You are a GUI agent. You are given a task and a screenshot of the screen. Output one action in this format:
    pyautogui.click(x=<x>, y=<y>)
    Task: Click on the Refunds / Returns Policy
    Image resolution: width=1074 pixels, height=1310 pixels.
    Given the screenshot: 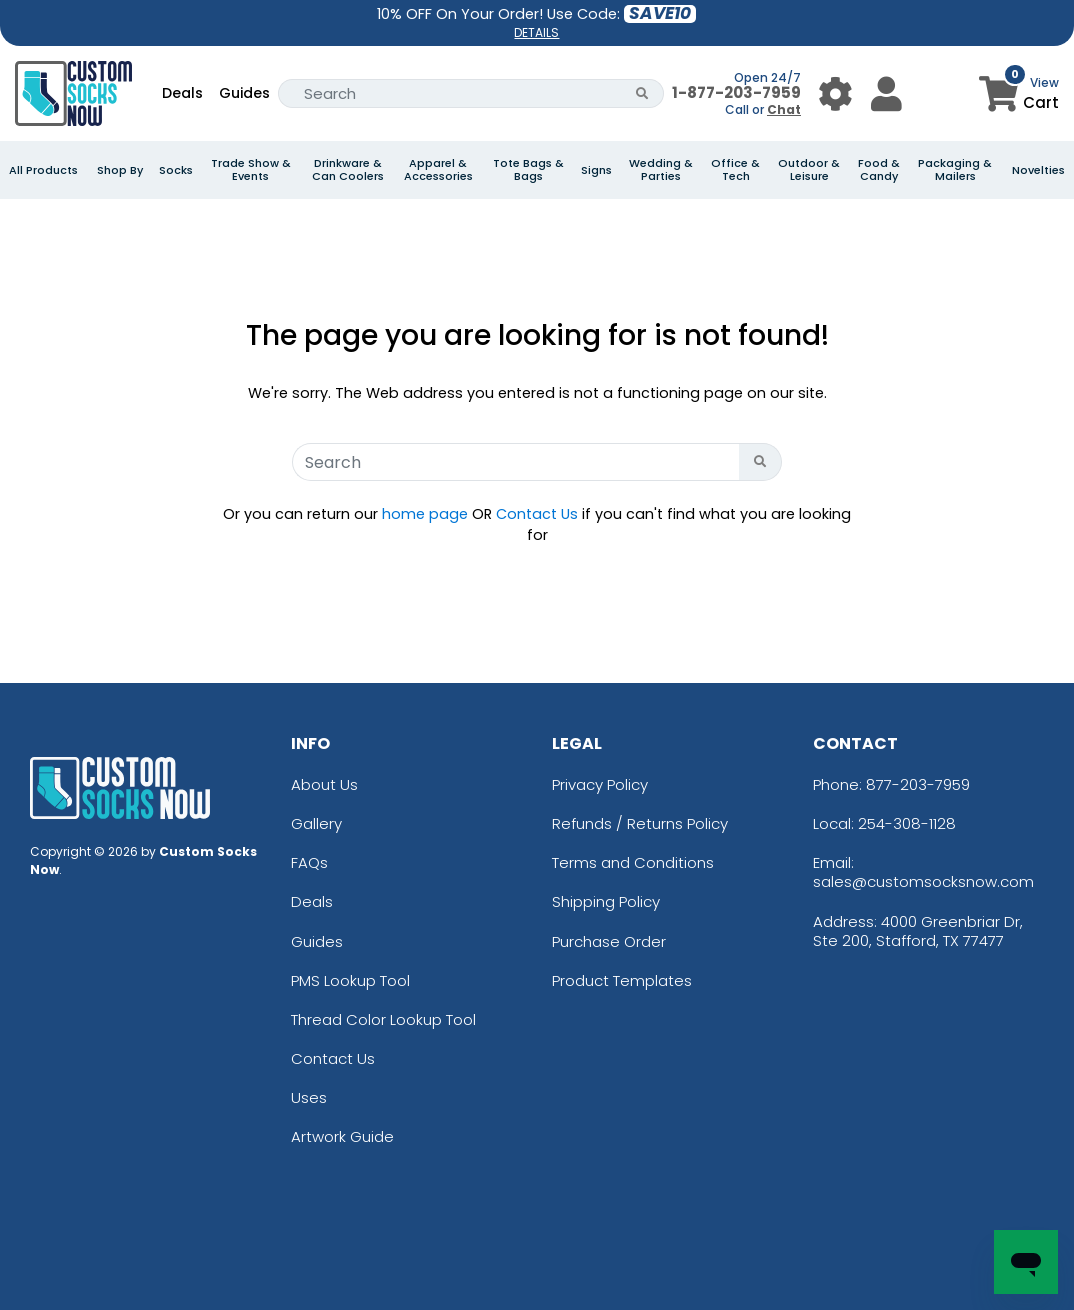 What is the action you would take?
    pyautogui.click(x=640, y=823)
    